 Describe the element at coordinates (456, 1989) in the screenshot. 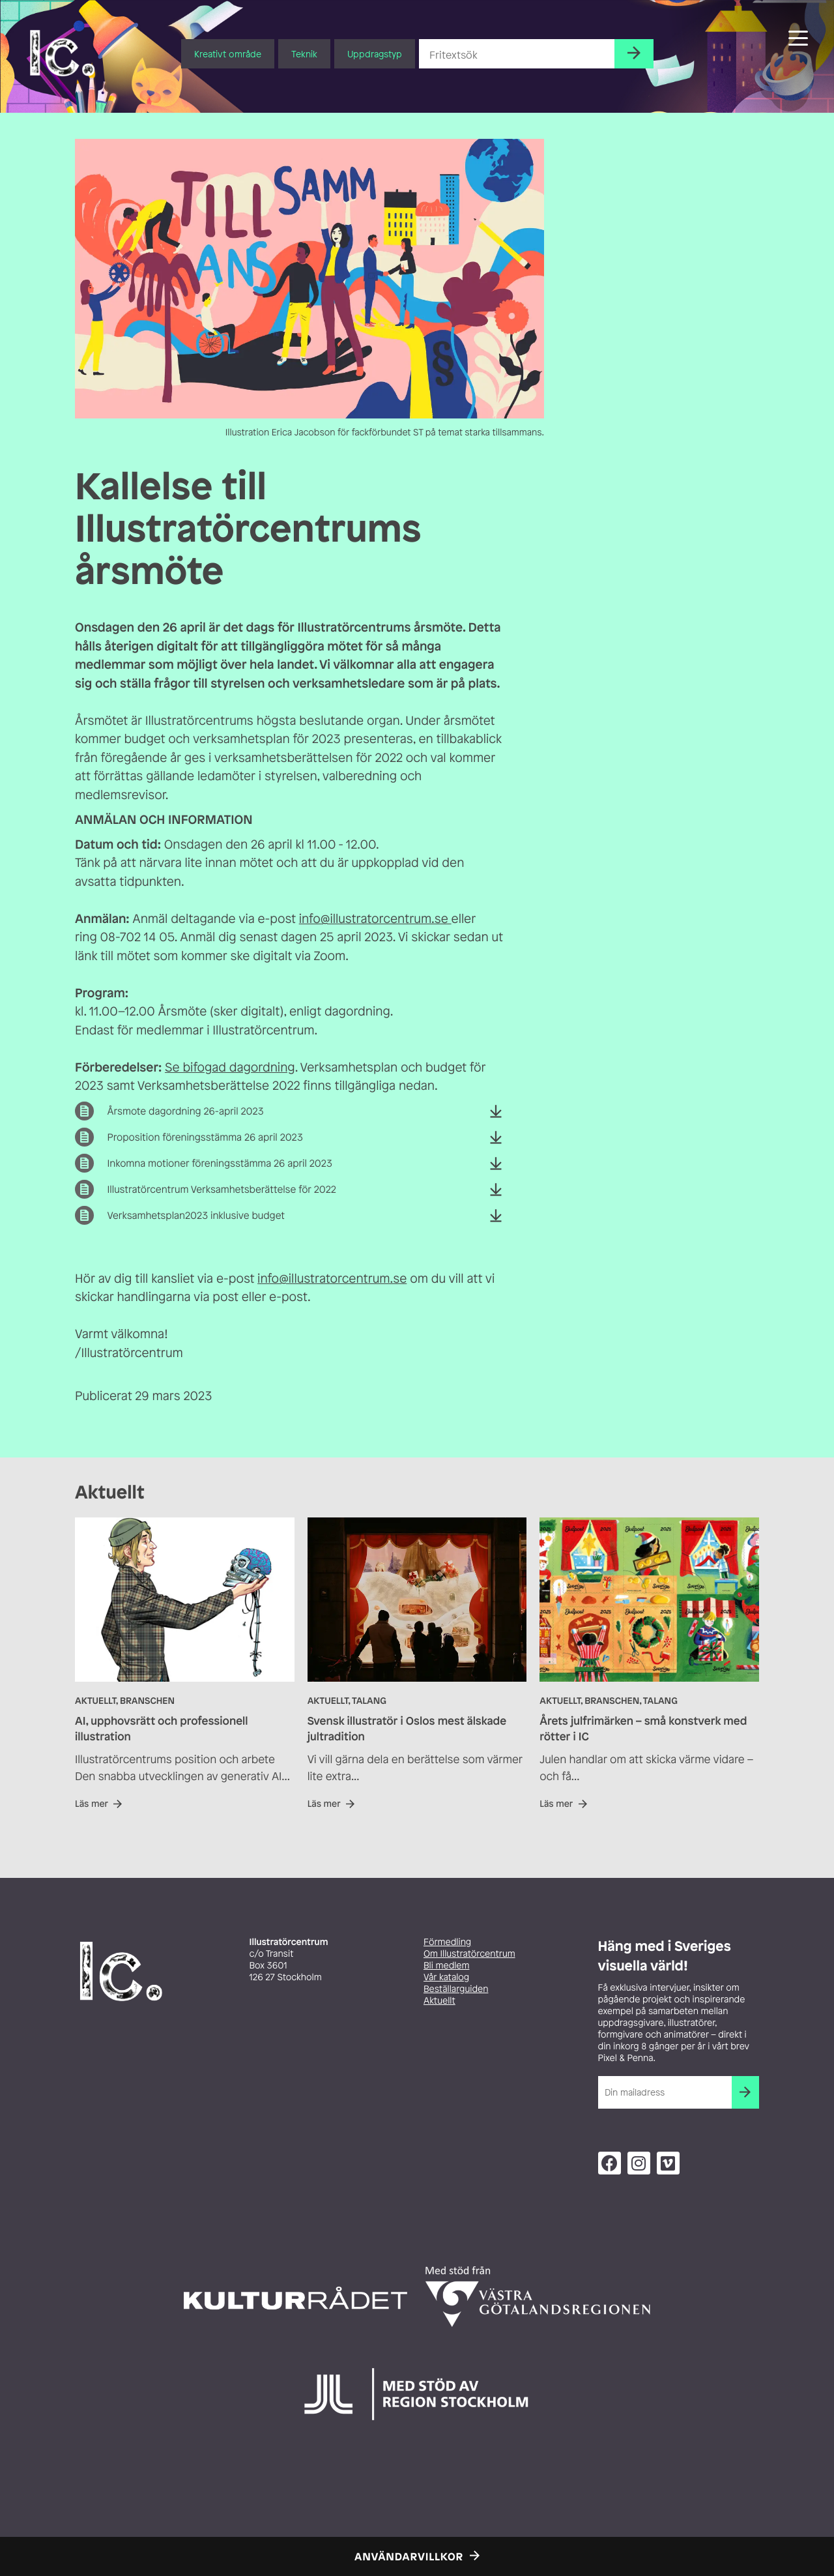

I see `Beställarguiden` at that location.